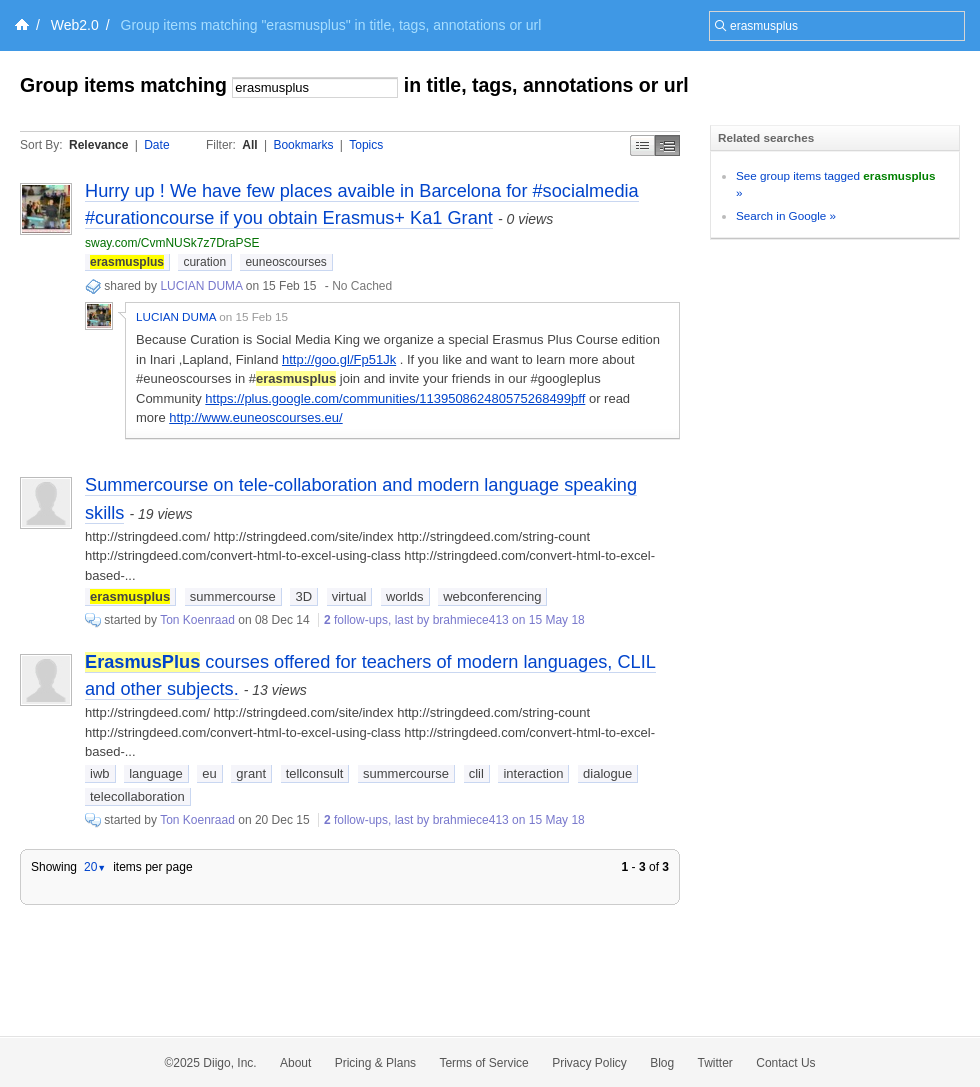 This screenshot has height=1087, width=980. I want to click on No Cached, so click(362, 286).